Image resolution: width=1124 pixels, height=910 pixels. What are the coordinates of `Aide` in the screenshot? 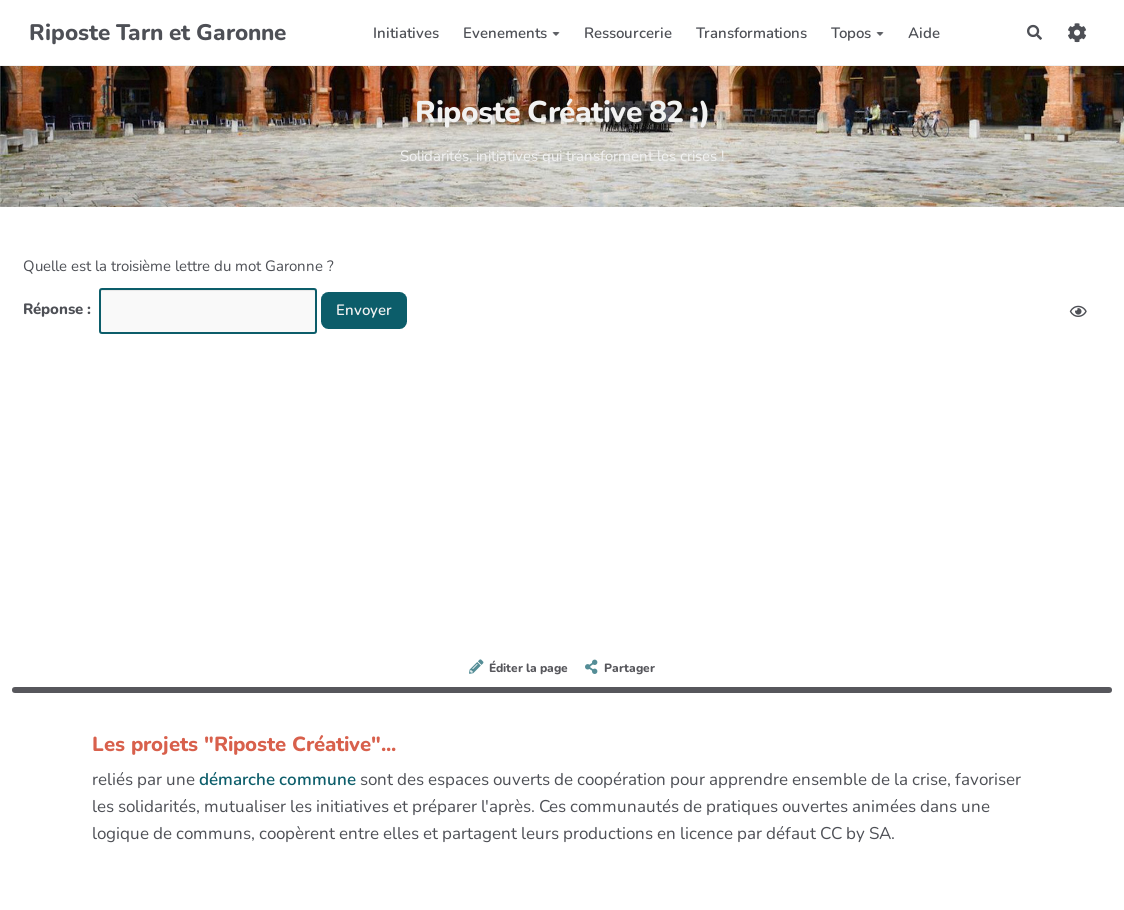 It's located at (924, 33).